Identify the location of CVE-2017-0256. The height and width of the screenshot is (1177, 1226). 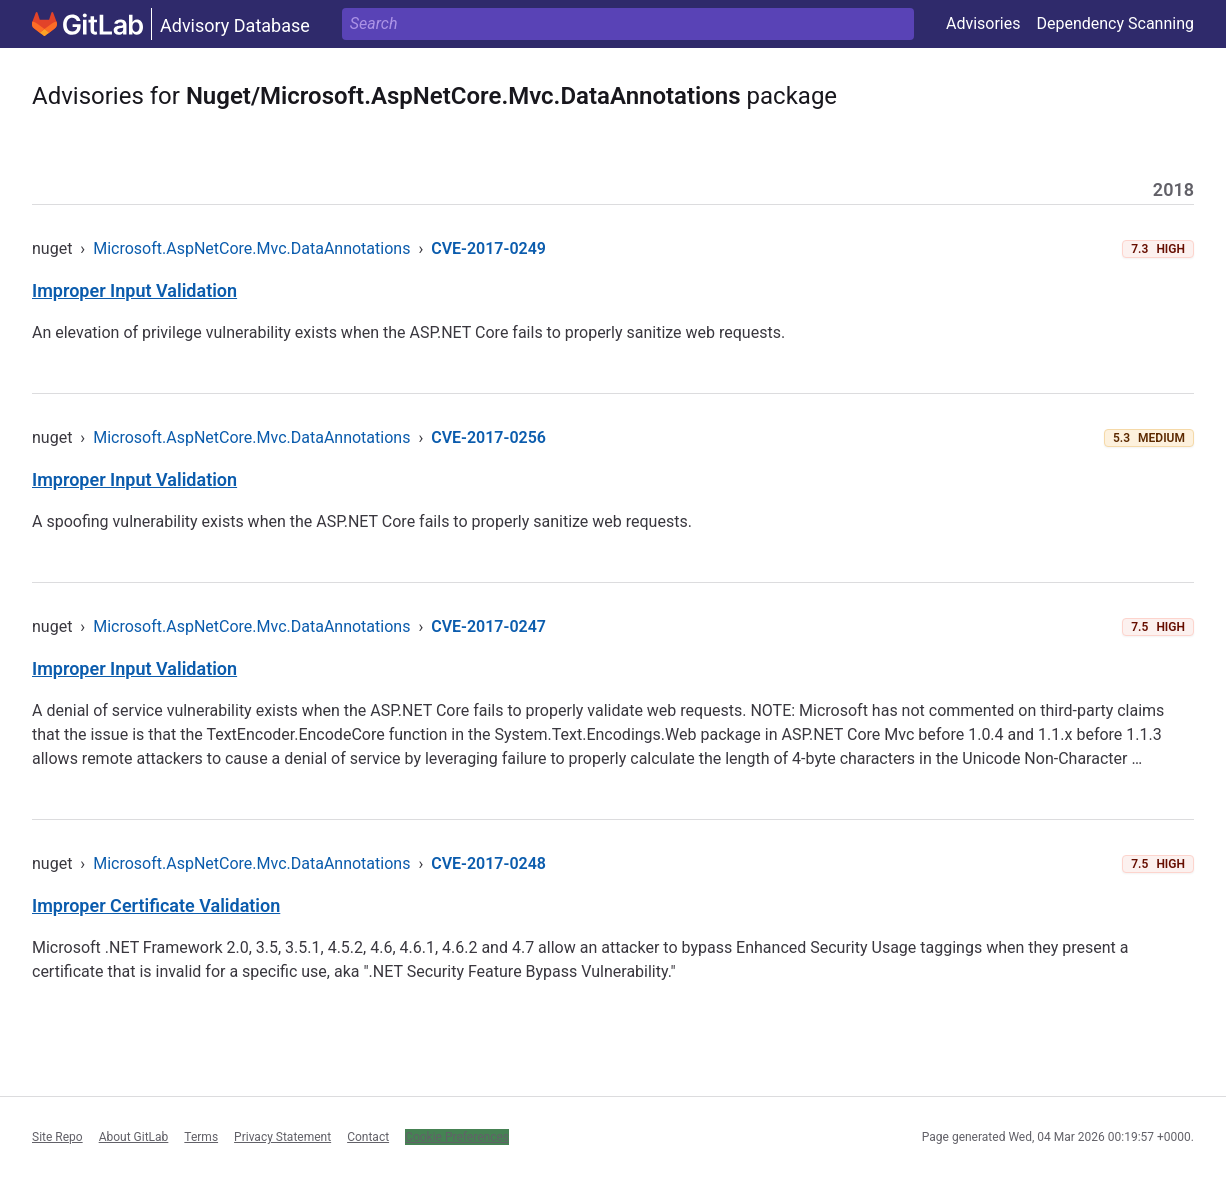
(488, 437).